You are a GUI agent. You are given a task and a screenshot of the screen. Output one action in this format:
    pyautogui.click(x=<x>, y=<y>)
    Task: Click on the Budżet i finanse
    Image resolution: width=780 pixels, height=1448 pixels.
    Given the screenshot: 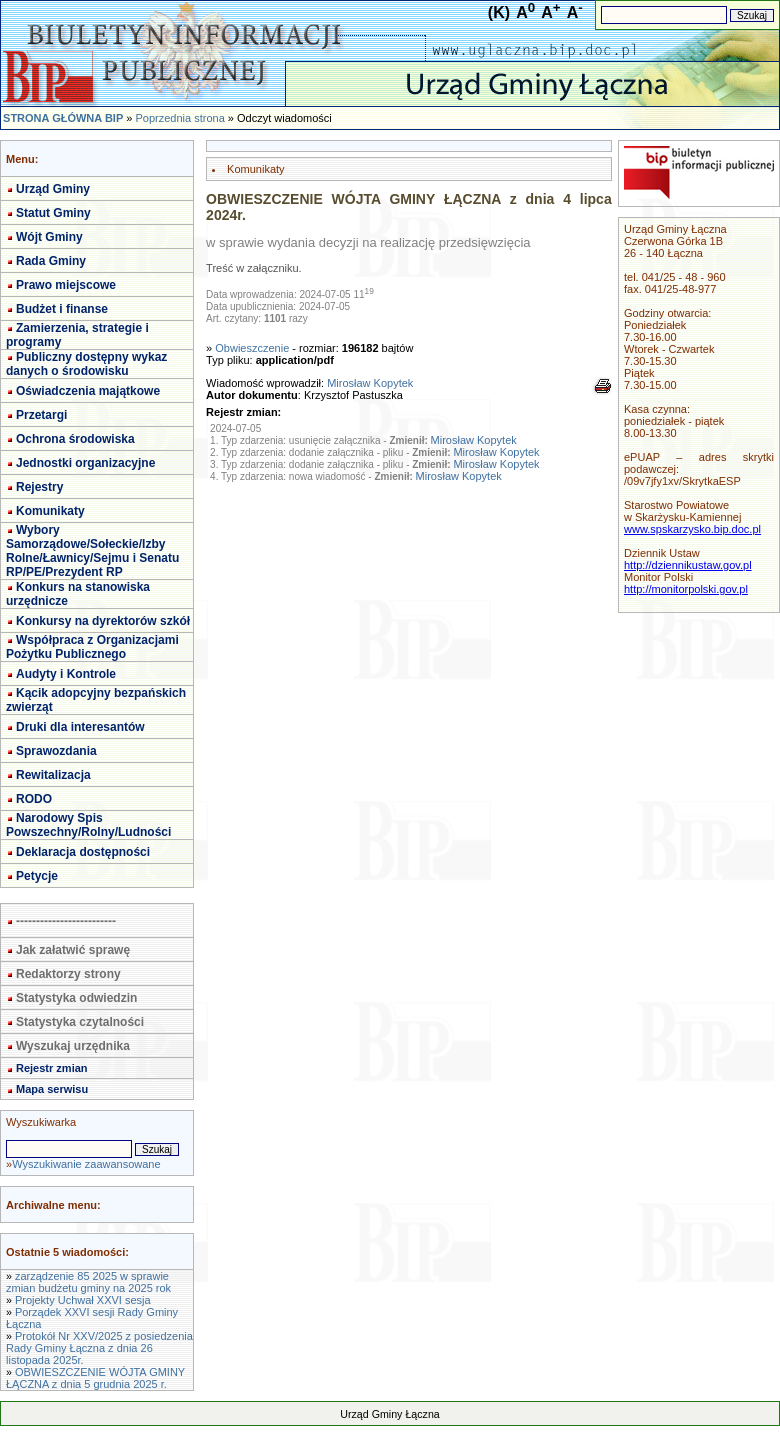 What is the action you would take?
    pyautogui.click(x=62, y=309)
    